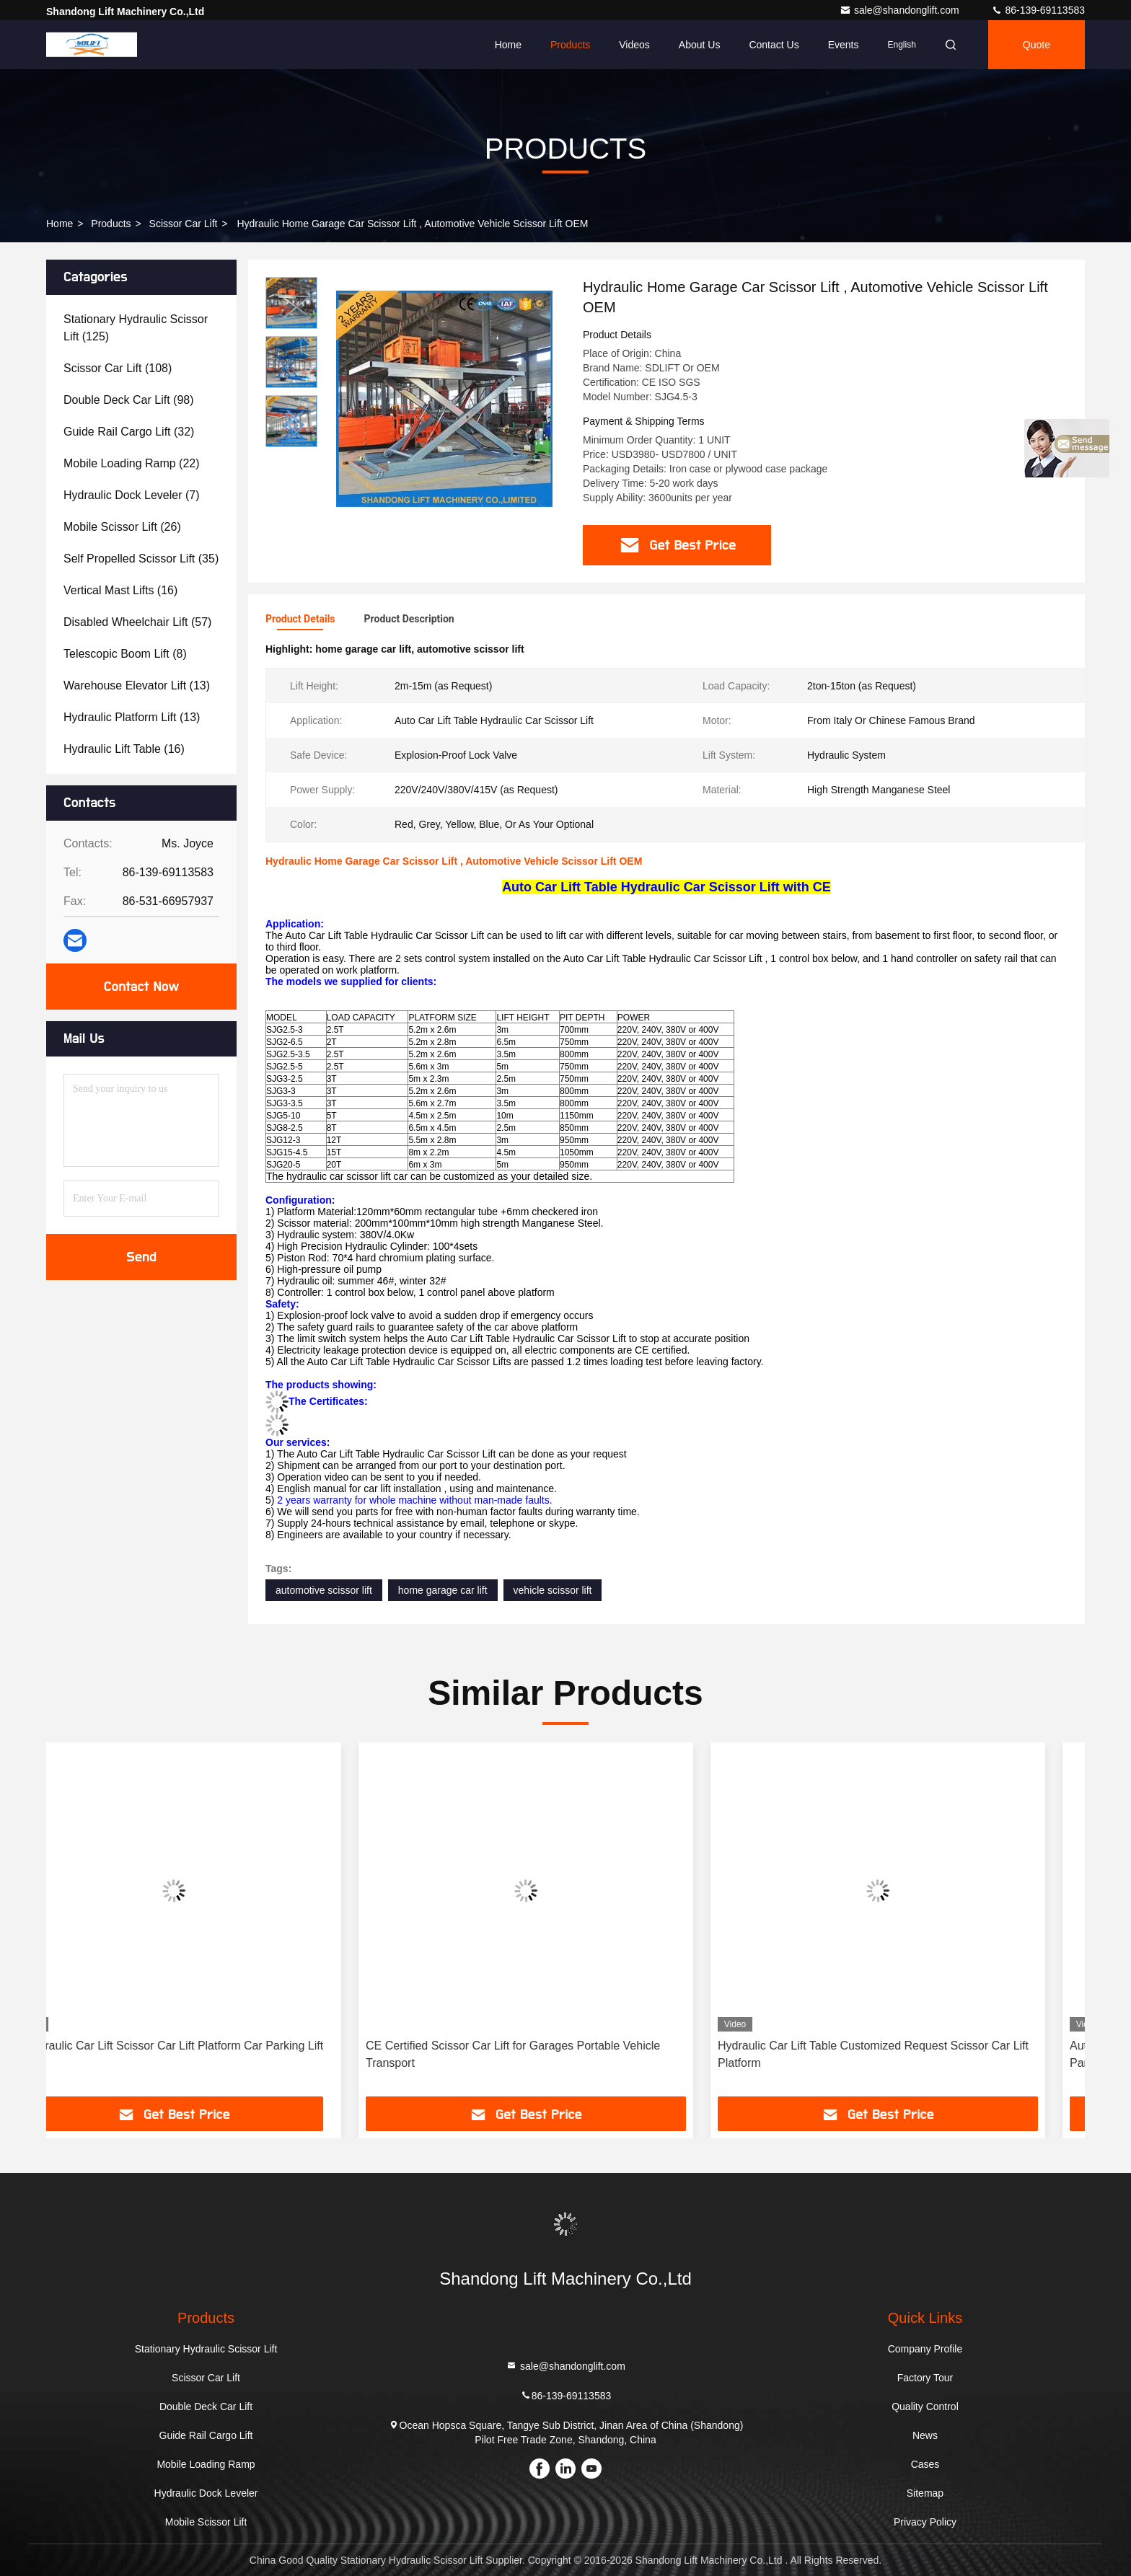 The width and height of the screenshot is (1131, 2576). Describe the element at coordinates (1036, 44) in the screenshot. I see `Quote` at that location.